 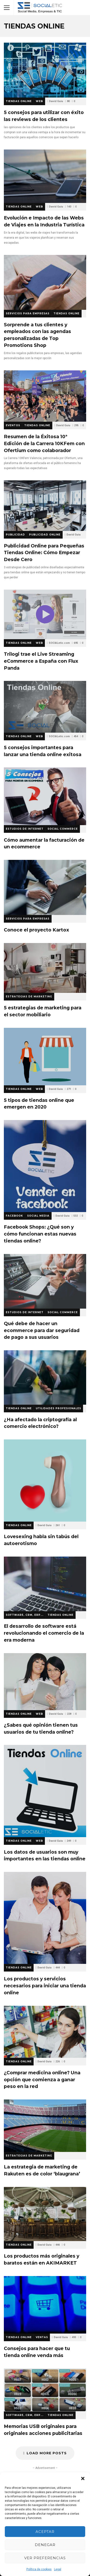 I want to click on 5 estrategias de marketing para el sector mobiliario, so click(x=45, y=968).